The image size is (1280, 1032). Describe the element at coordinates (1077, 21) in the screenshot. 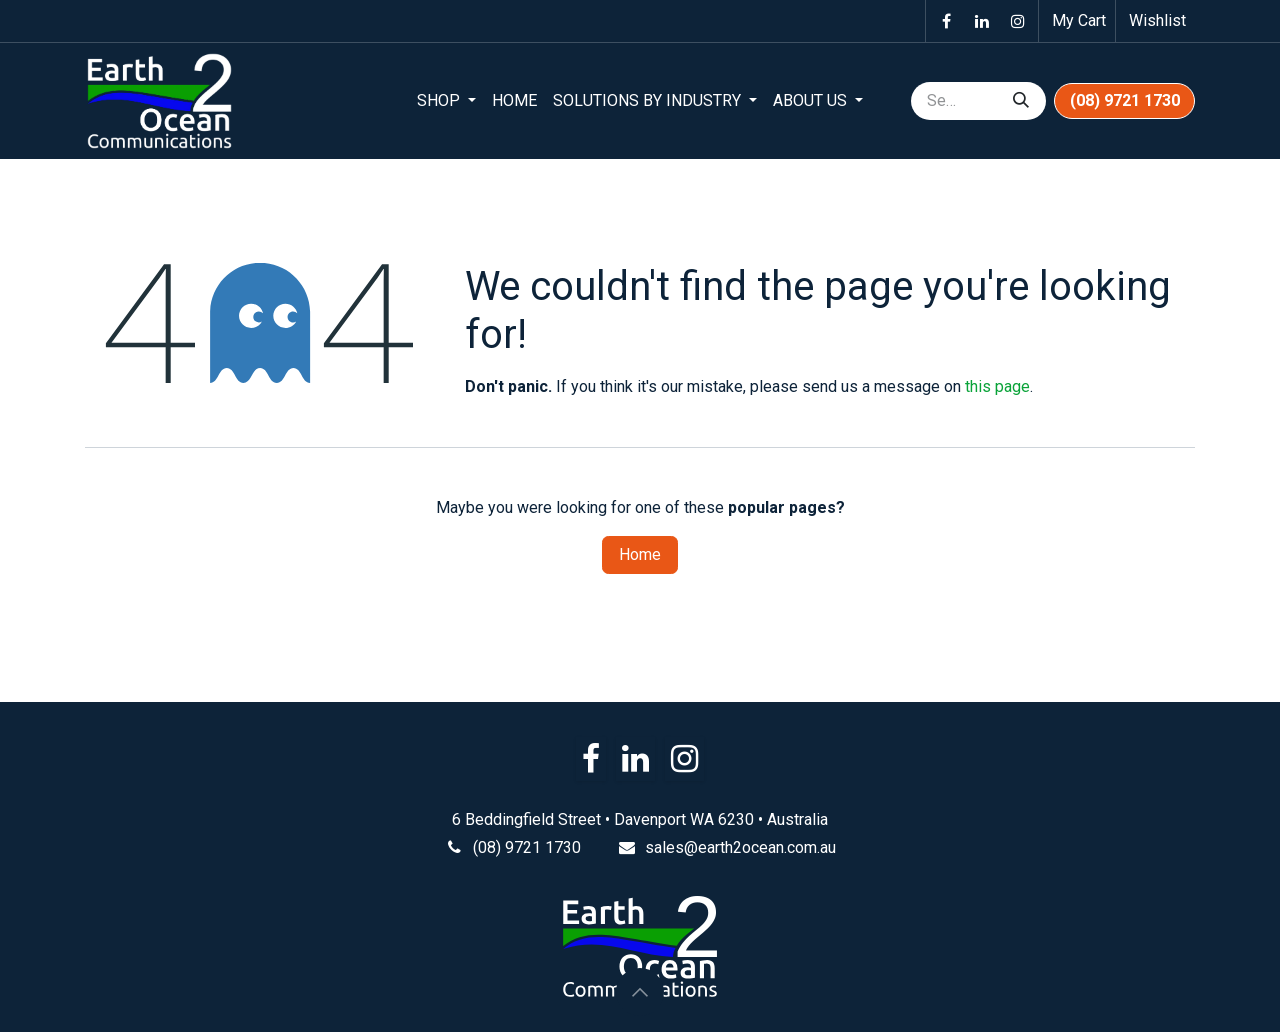

I see `[eCommerce cart]` at that location.